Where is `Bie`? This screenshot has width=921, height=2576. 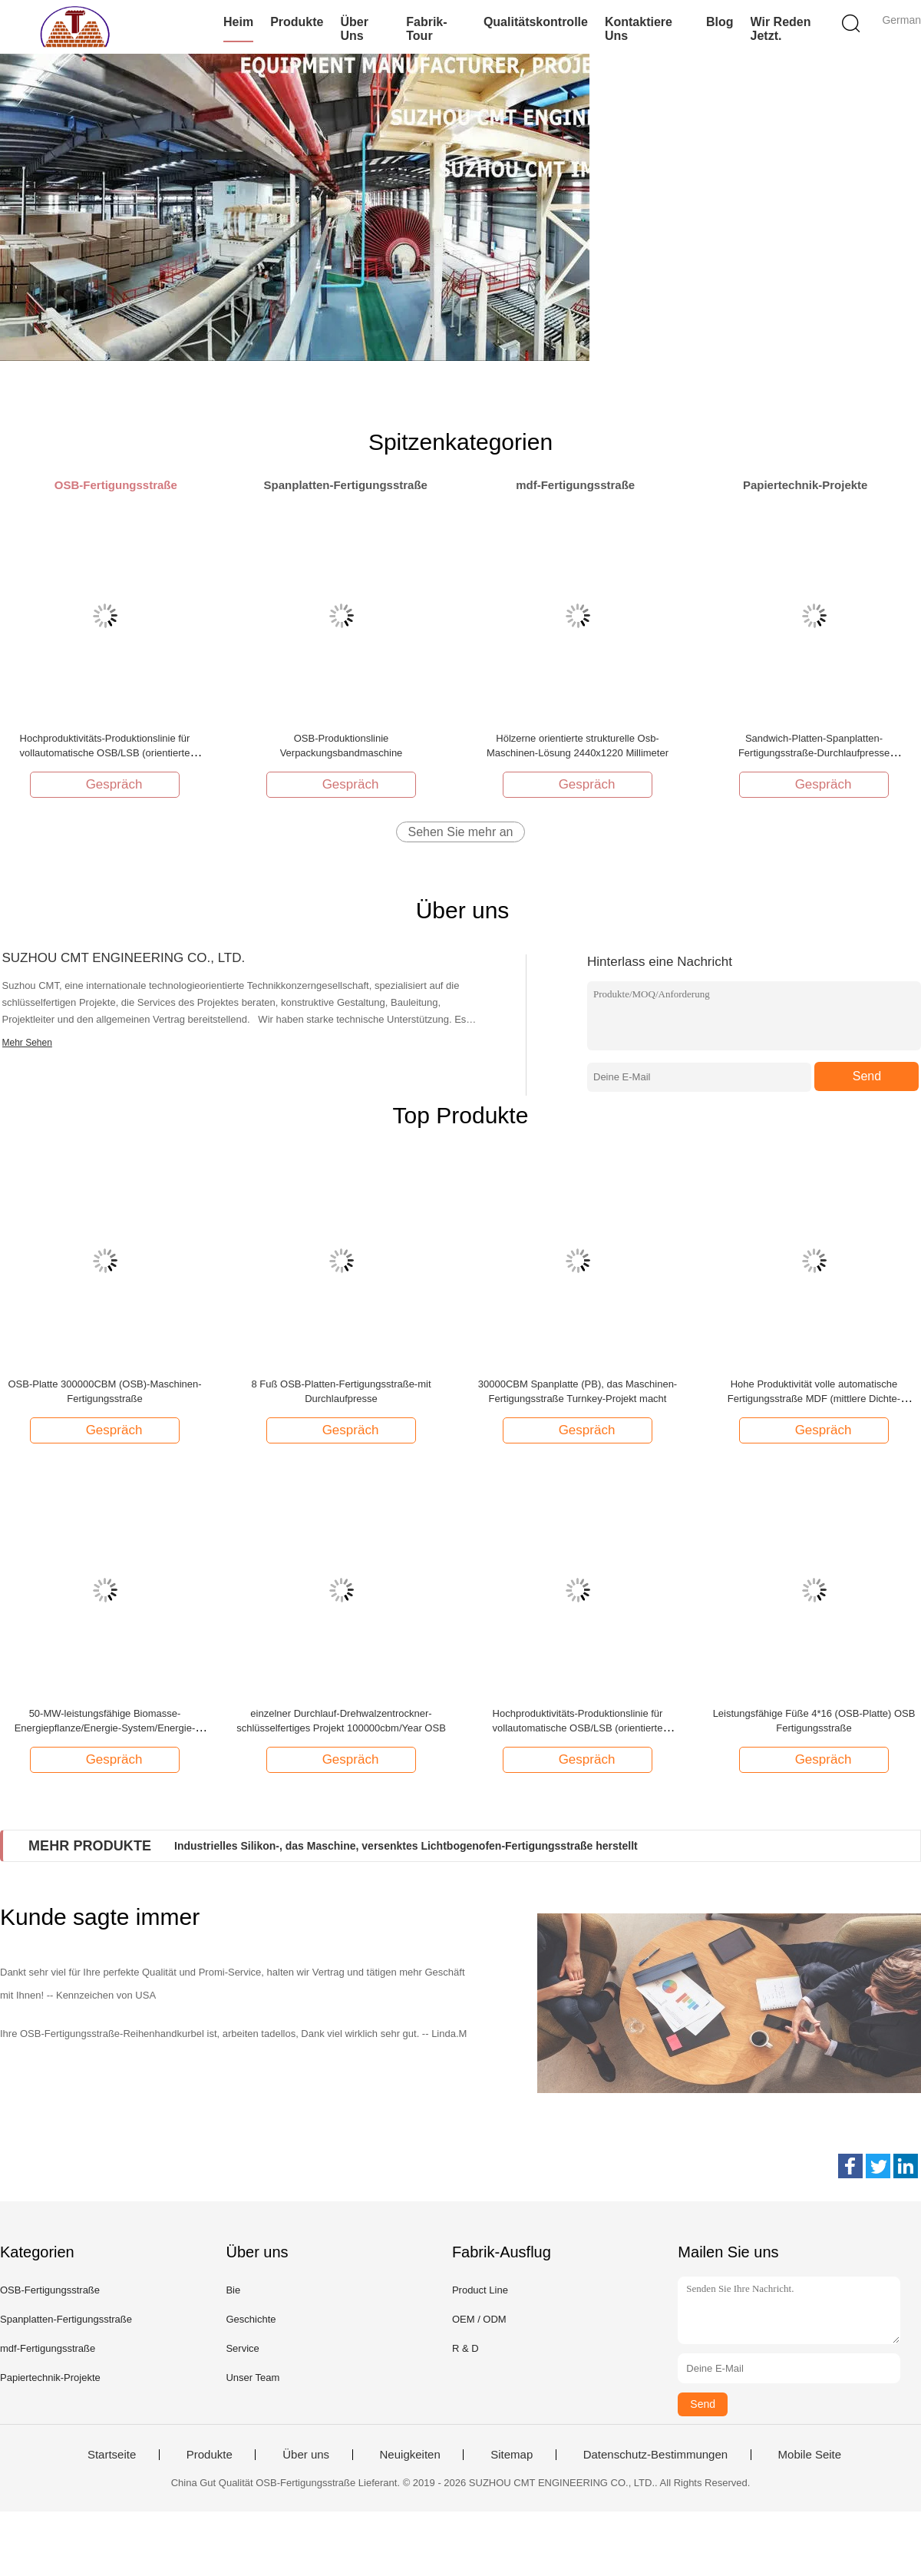
Bie is located at coordinates (233, 2290).